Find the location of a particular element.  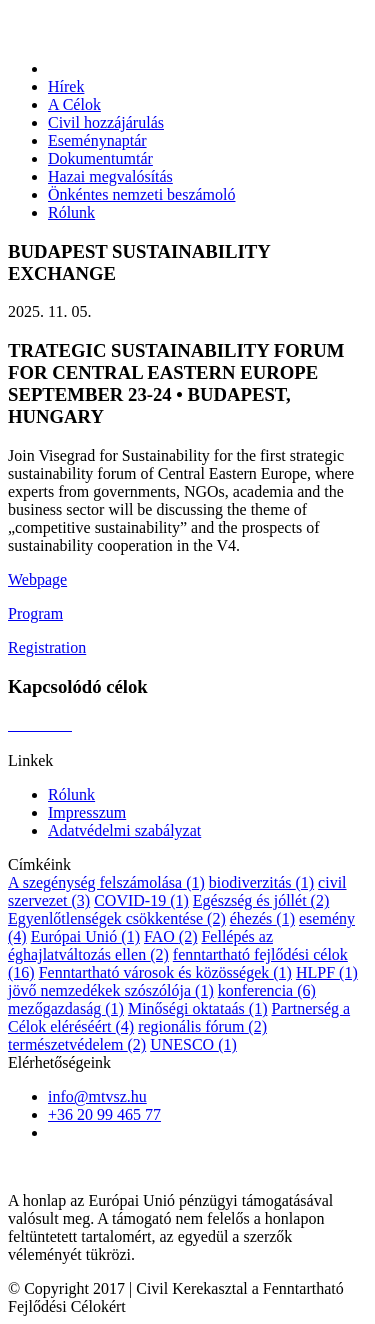

UNESCO is located at coordinates (193, 1044).